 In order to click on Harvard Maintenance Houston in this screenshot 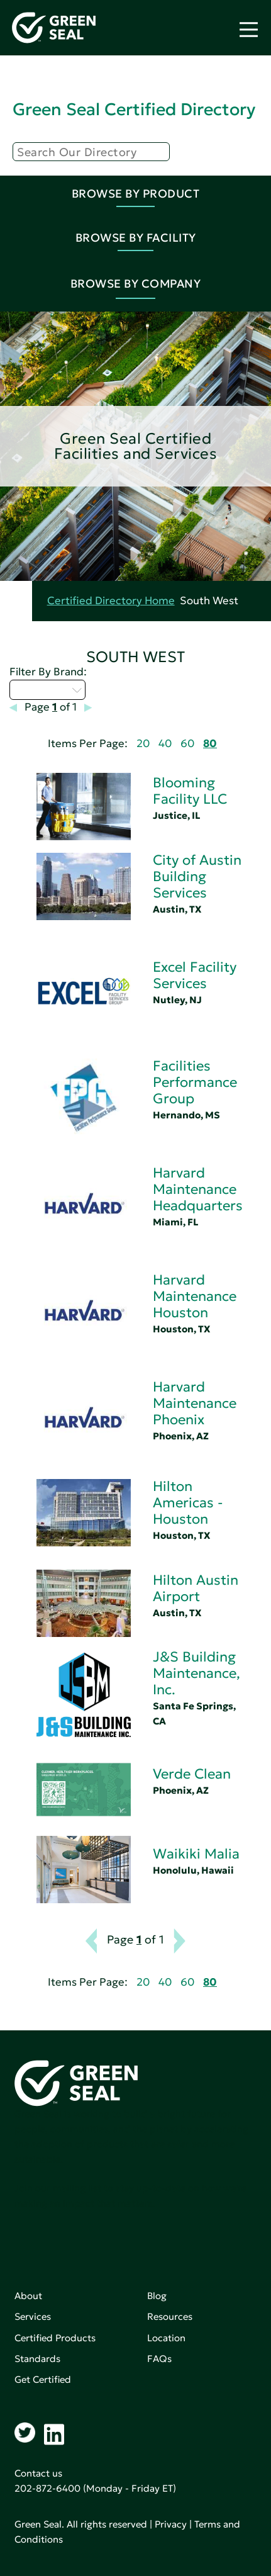, I will do `click(194, 1296)`.